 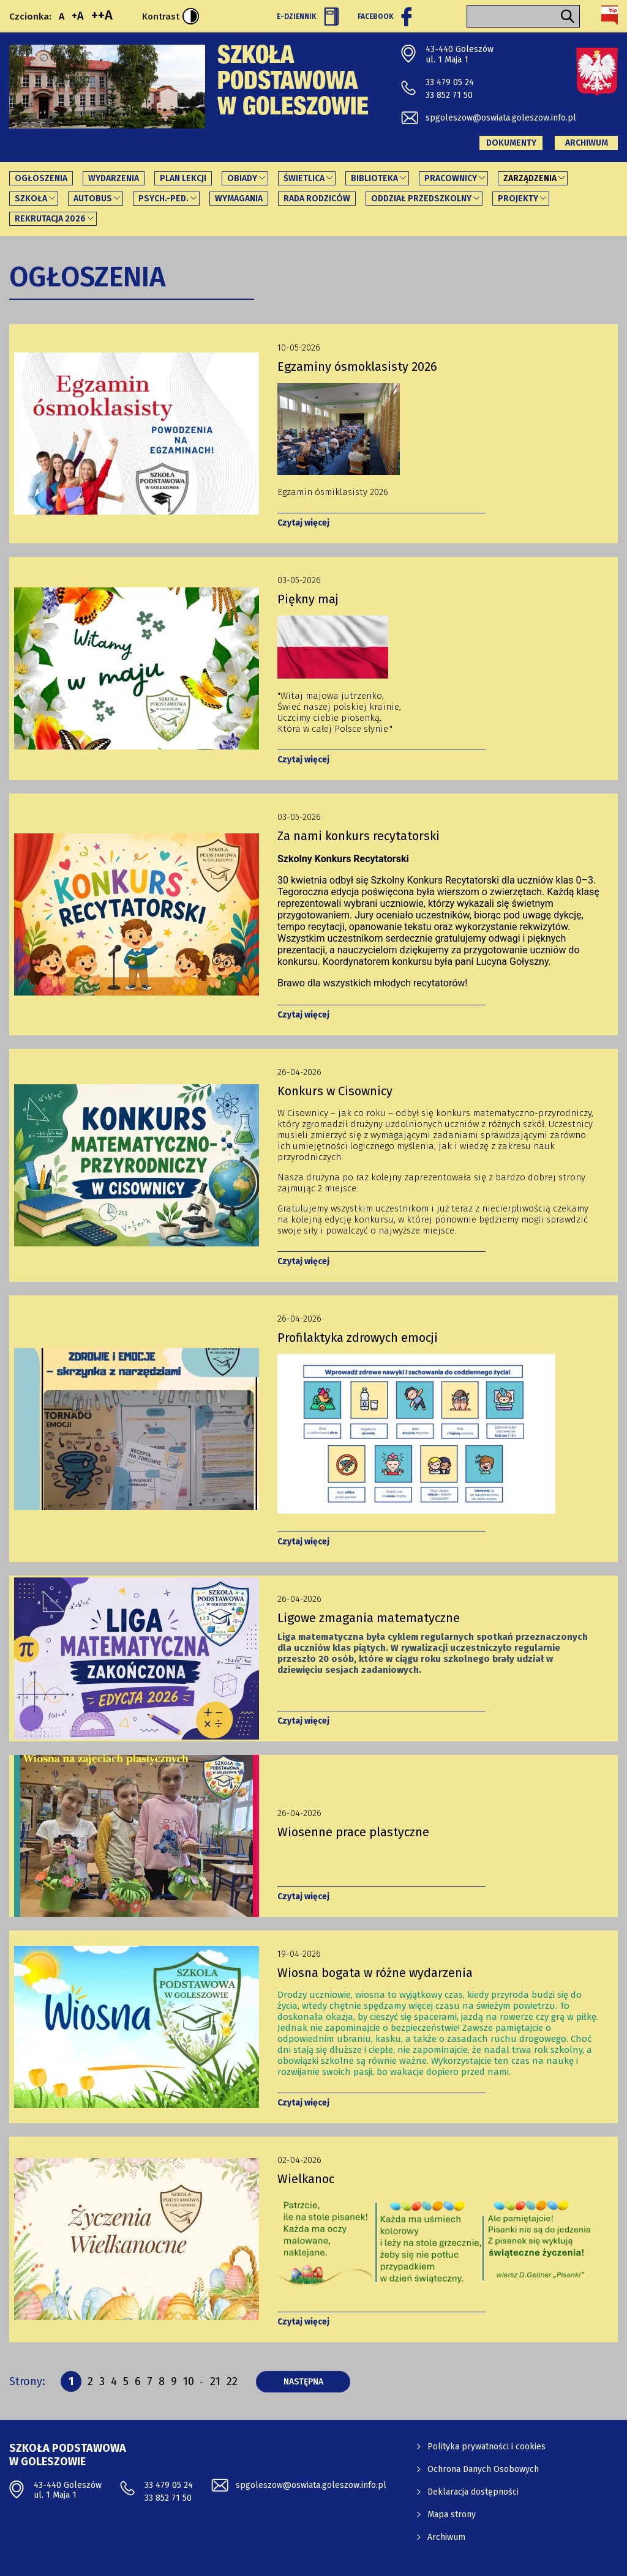 I want to click on Świetlica, so click(x=304, y=178).